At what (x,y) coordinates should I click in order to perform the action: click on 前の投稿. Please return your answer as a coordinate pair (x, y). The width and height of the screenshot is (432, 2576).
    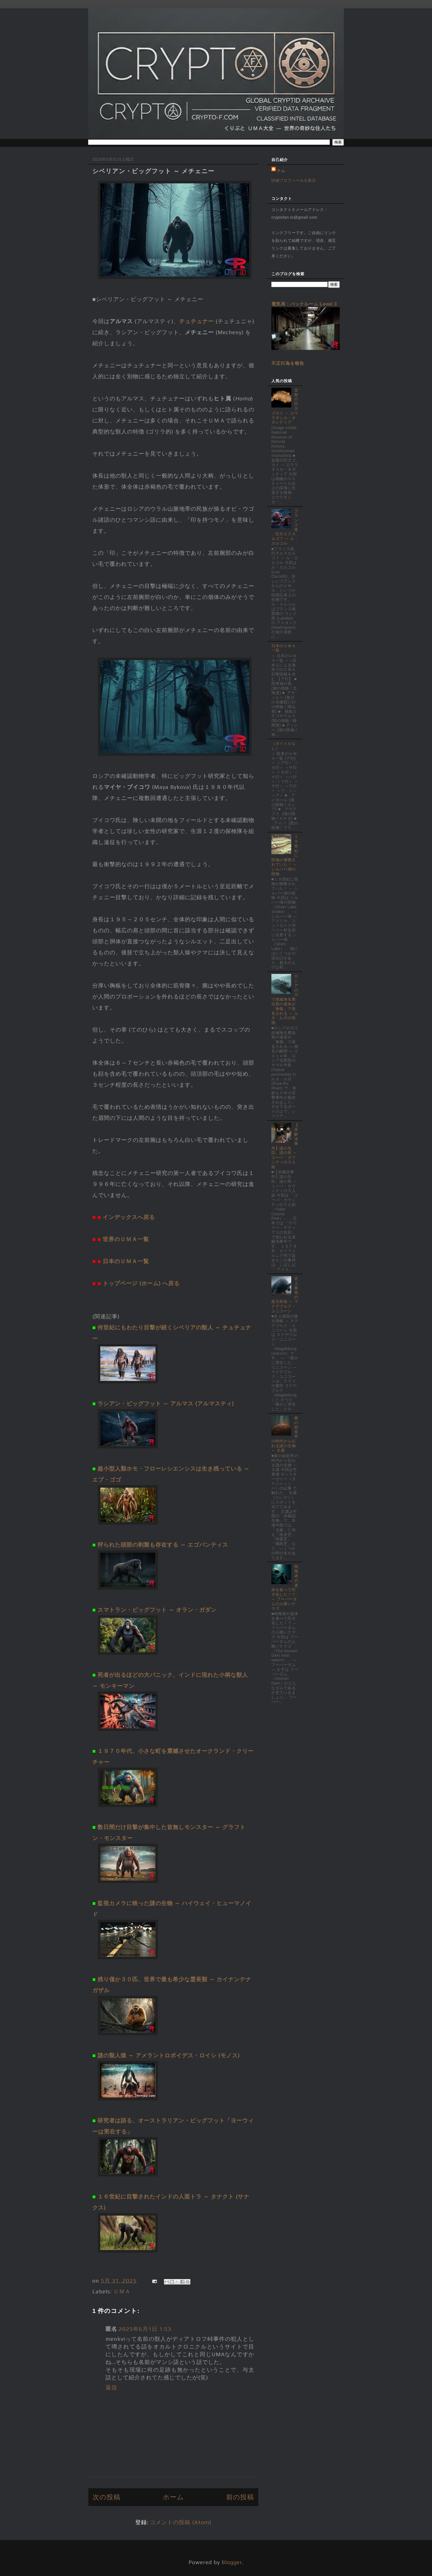
    Looking at the image, I should click on (240, 2497).